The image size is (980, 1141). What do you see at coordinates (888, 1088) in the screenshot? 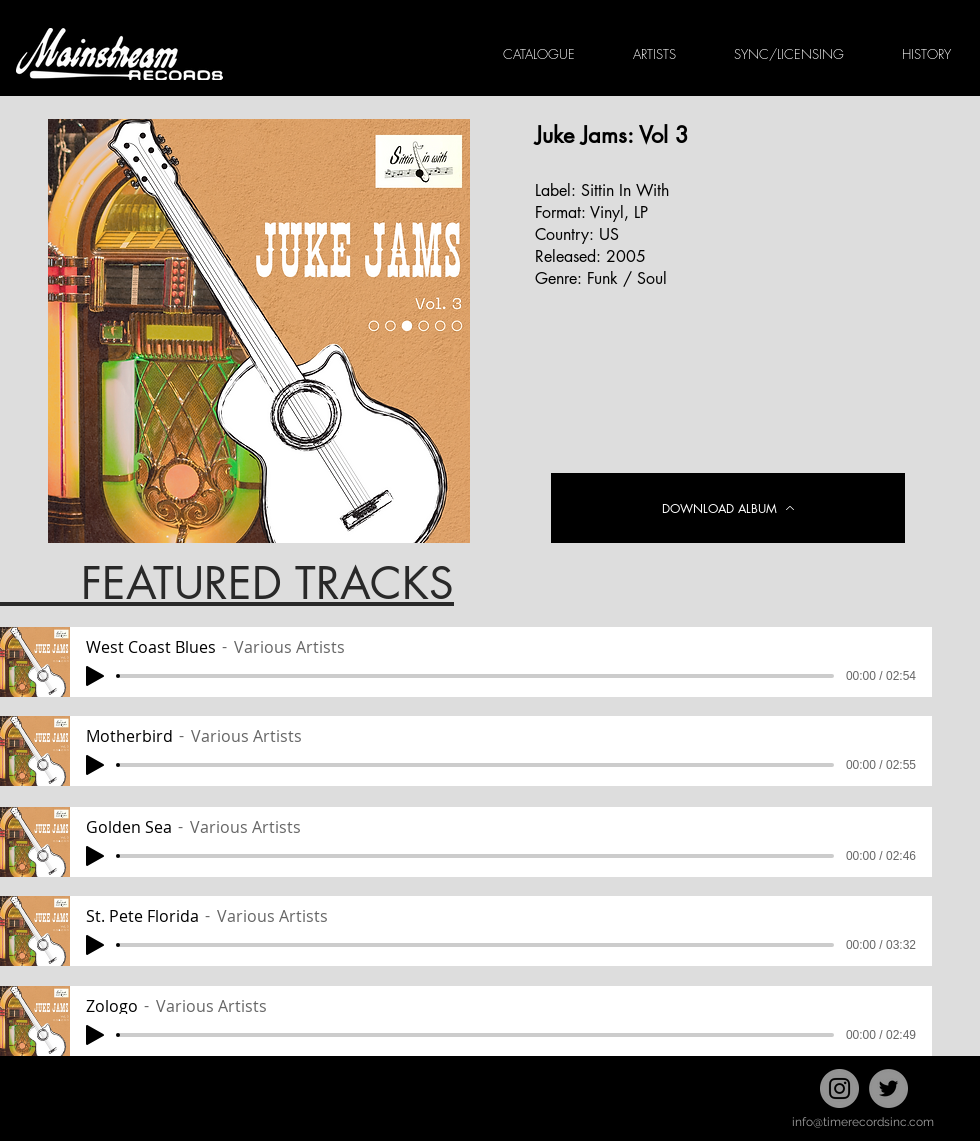
I see `[Twitter]` at bounding box center [888, 1088].